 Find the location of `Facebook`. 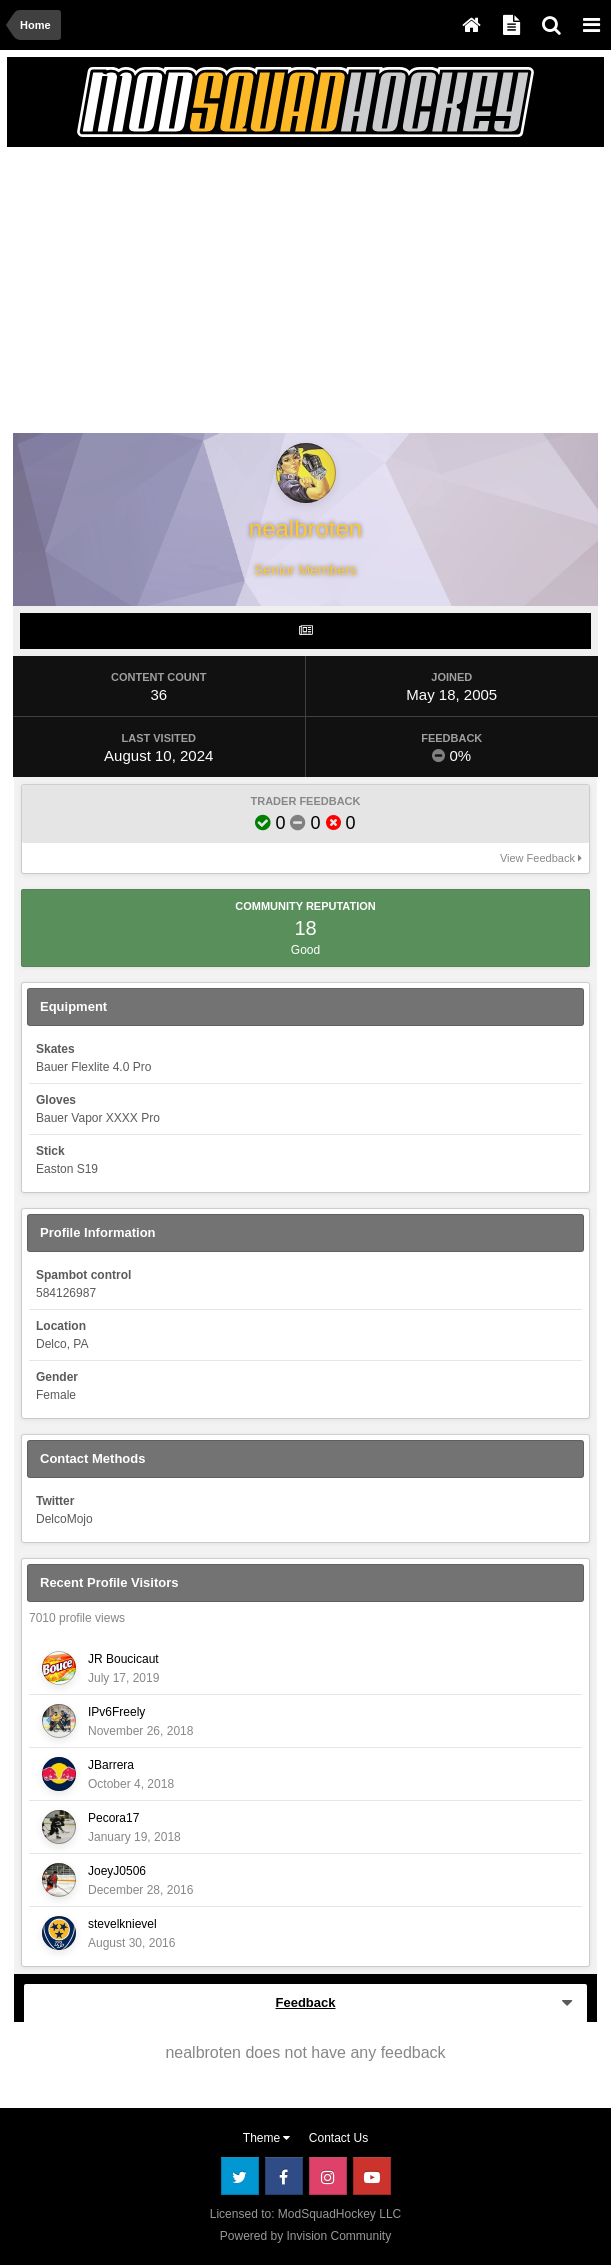

Facebook is located at coordinates (284, 2176).